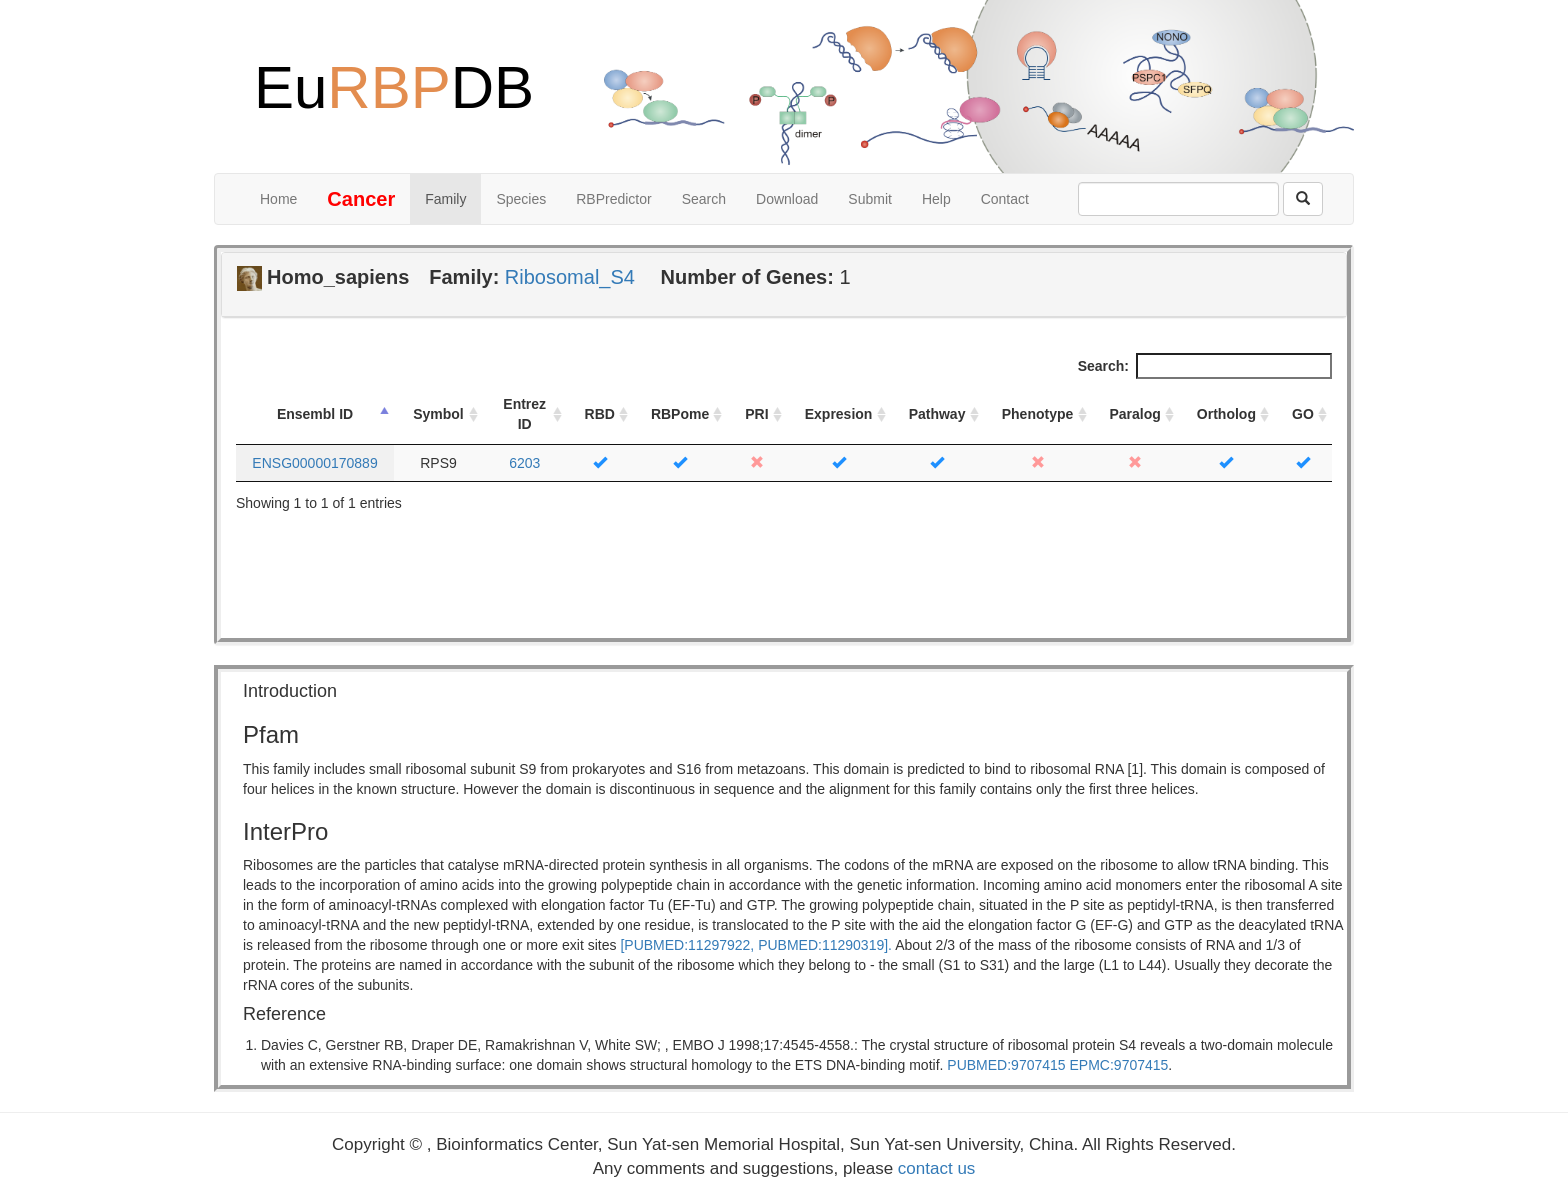  What do you see at coordinates (1135, 414) in the screenshot?
I see `Paralog [Paralog: activate to sort column ascending]` at bounding box center [1135, 414].